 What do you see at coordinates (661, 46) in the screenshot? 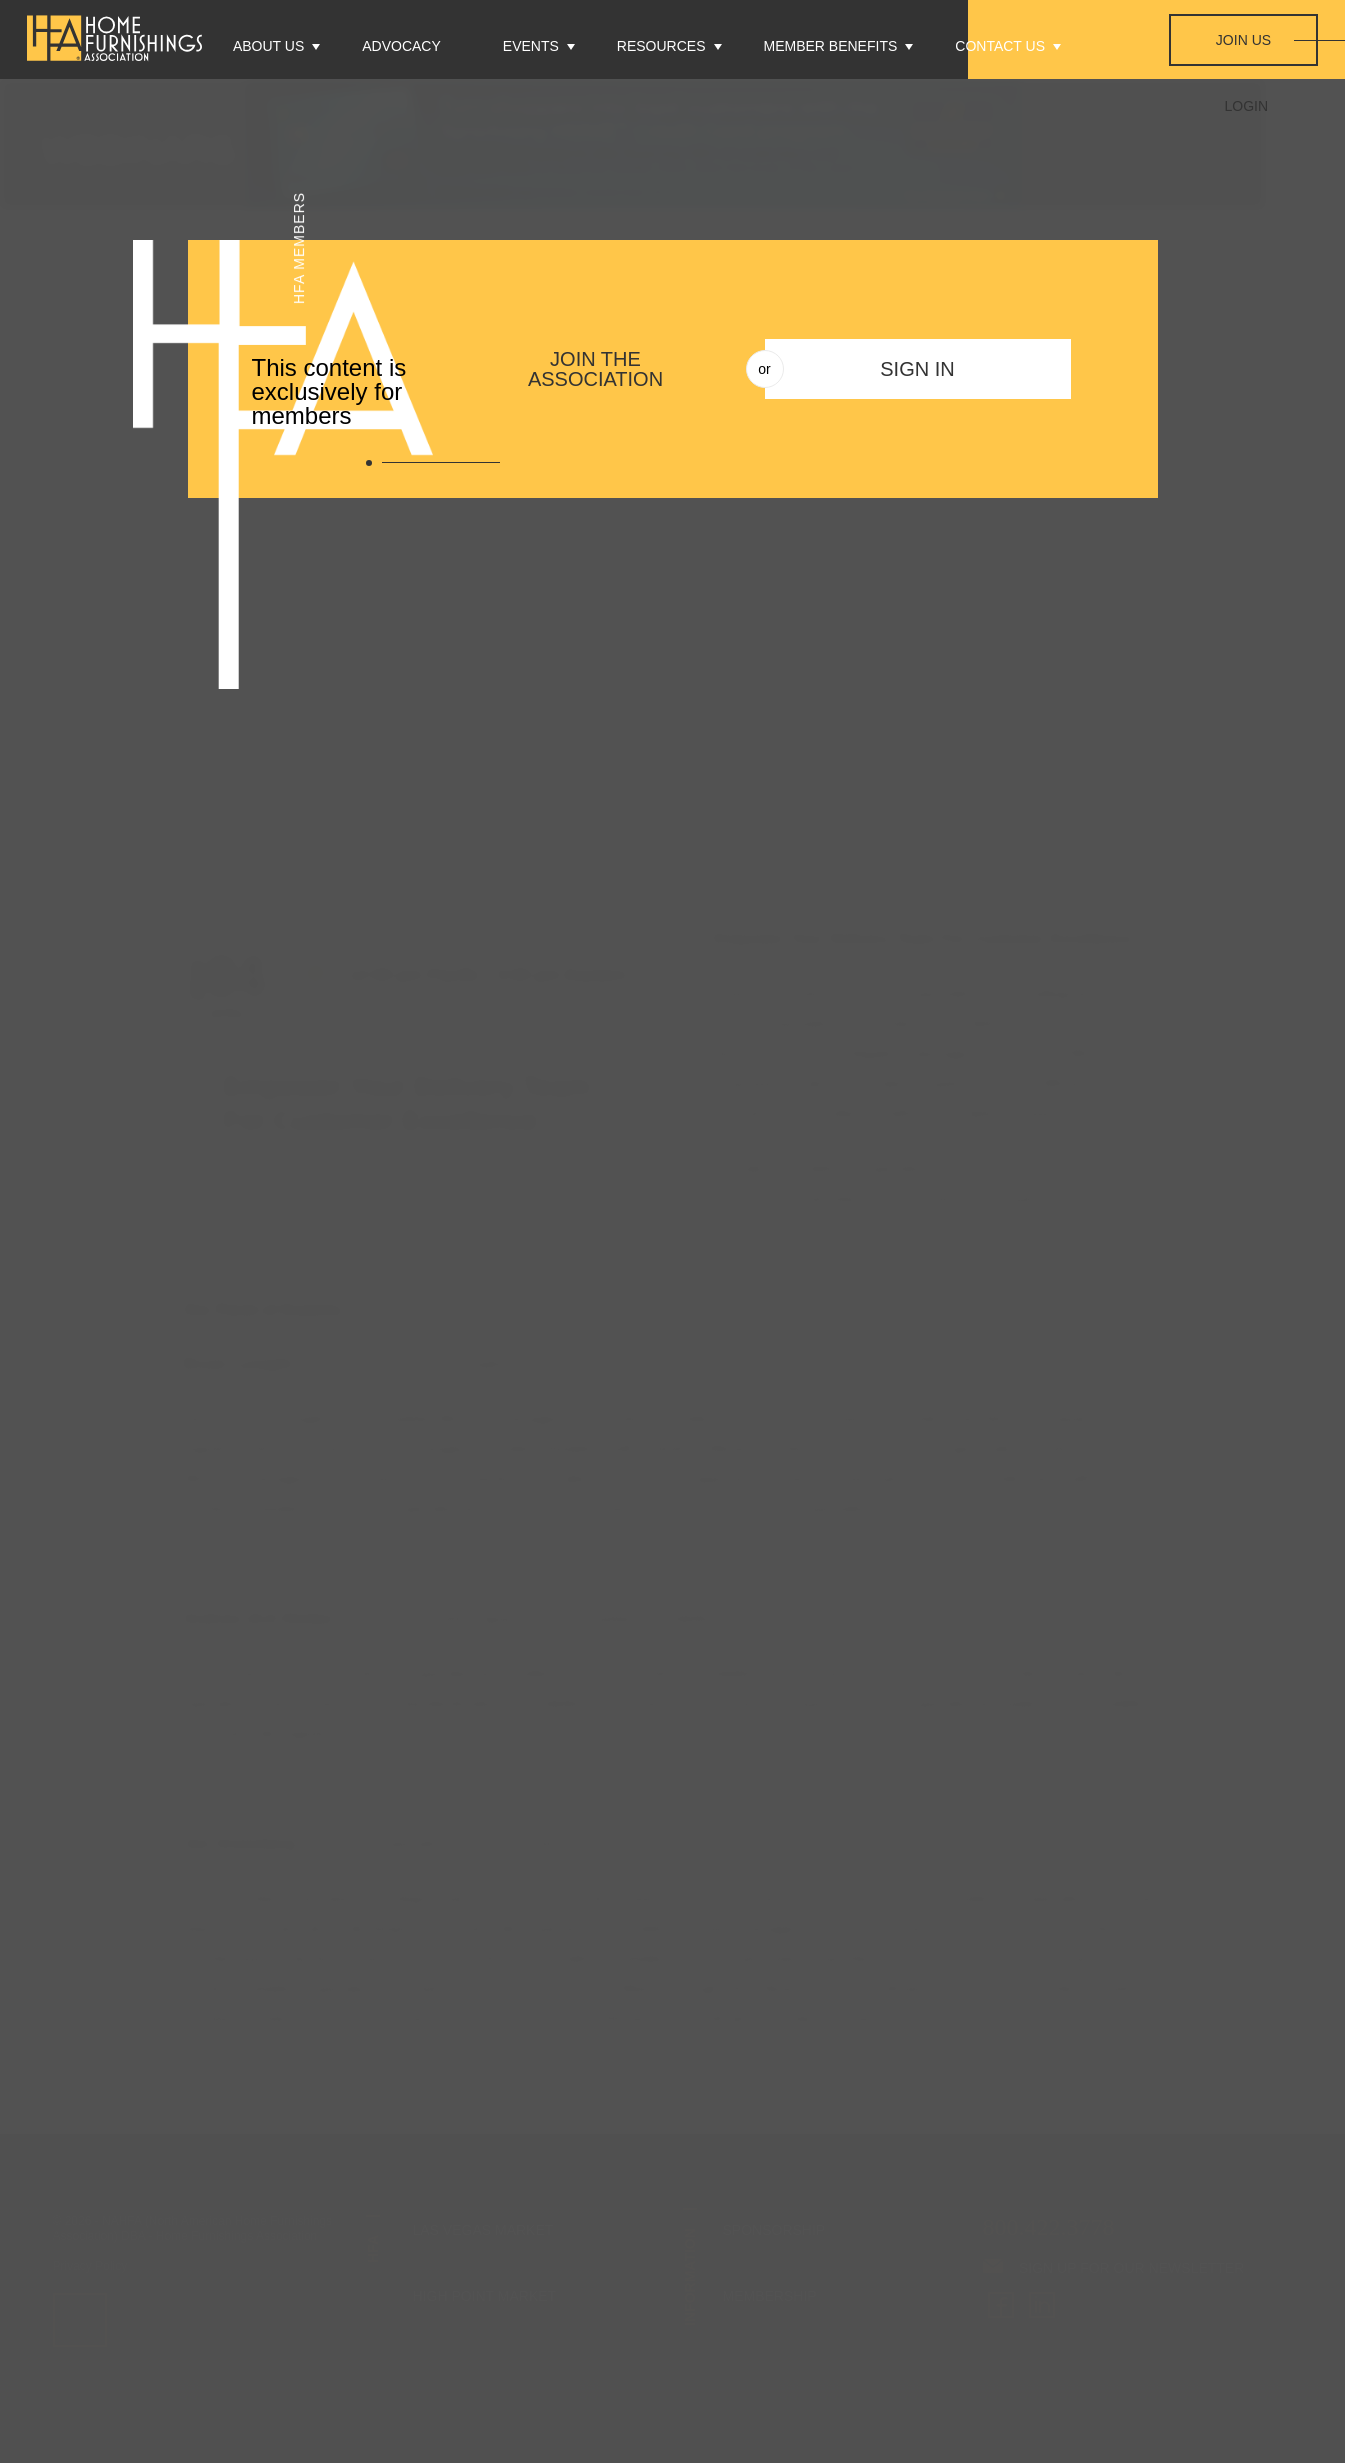
I see `Resources` at bounding box center [661, 46].